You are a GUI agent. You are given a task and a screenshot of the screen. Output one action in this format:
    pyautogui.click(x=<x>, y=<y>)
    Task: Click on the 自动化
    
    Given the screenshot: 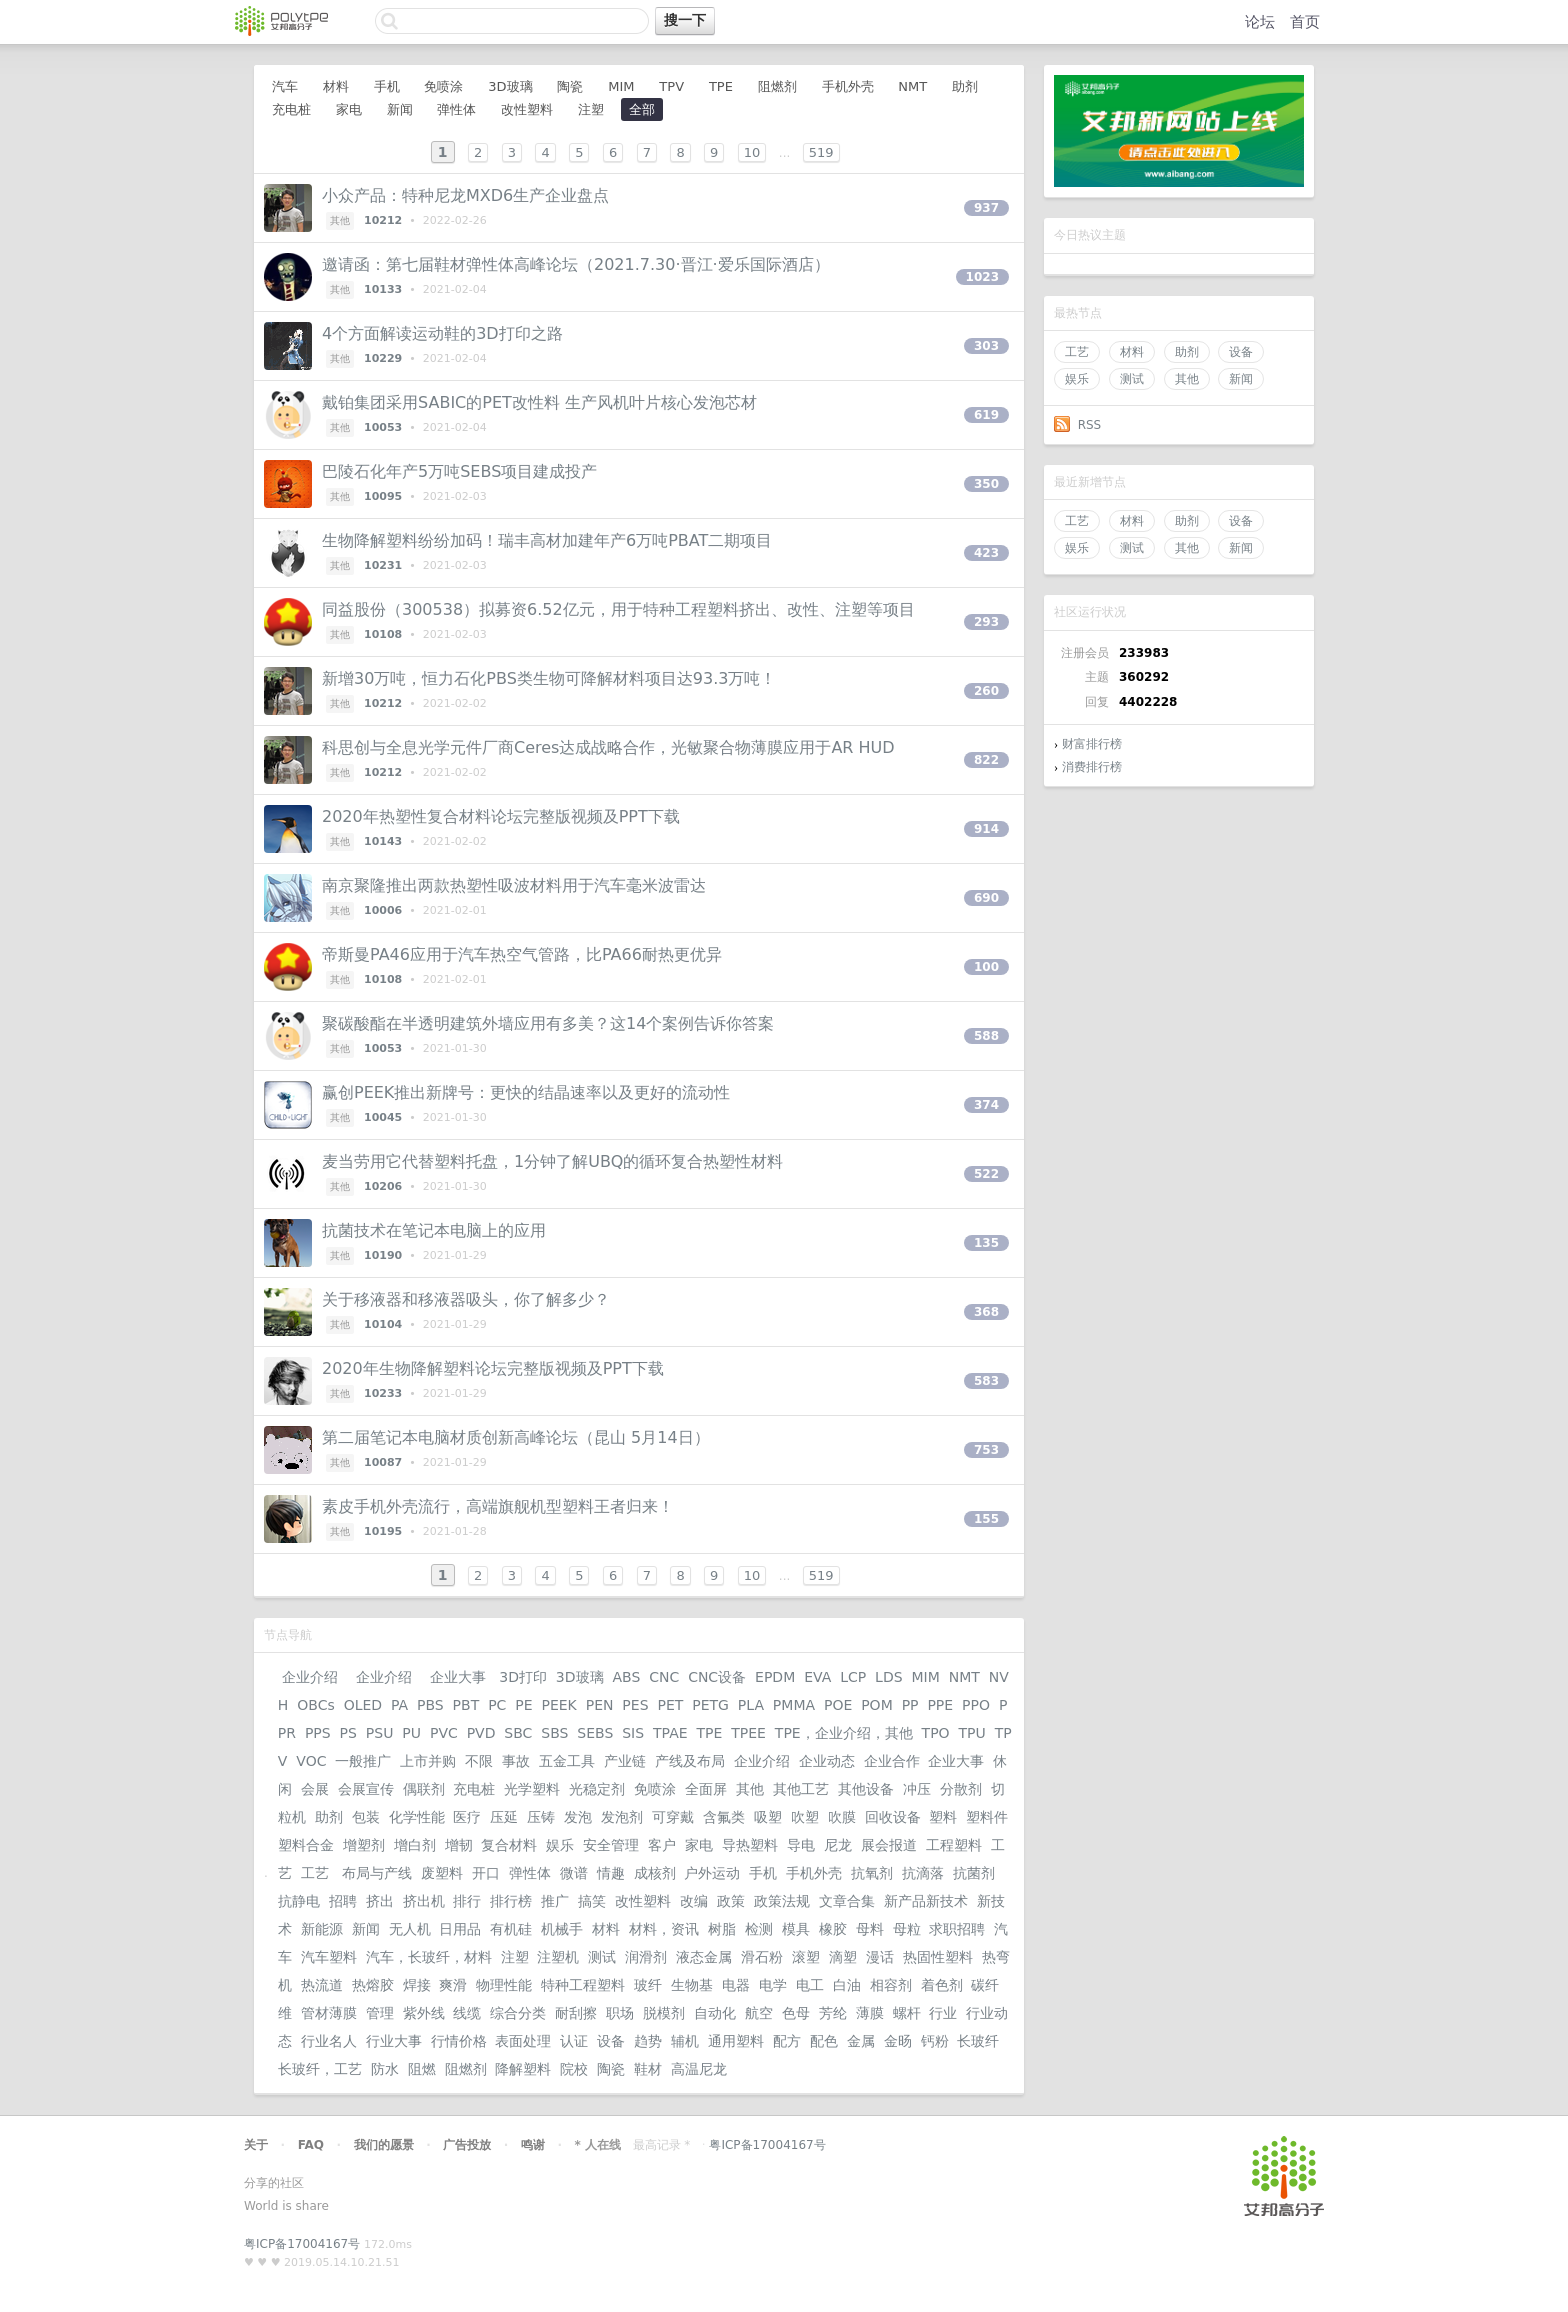 What is the action you would take?
    pyautogui.click(x=715, y=2013)
    